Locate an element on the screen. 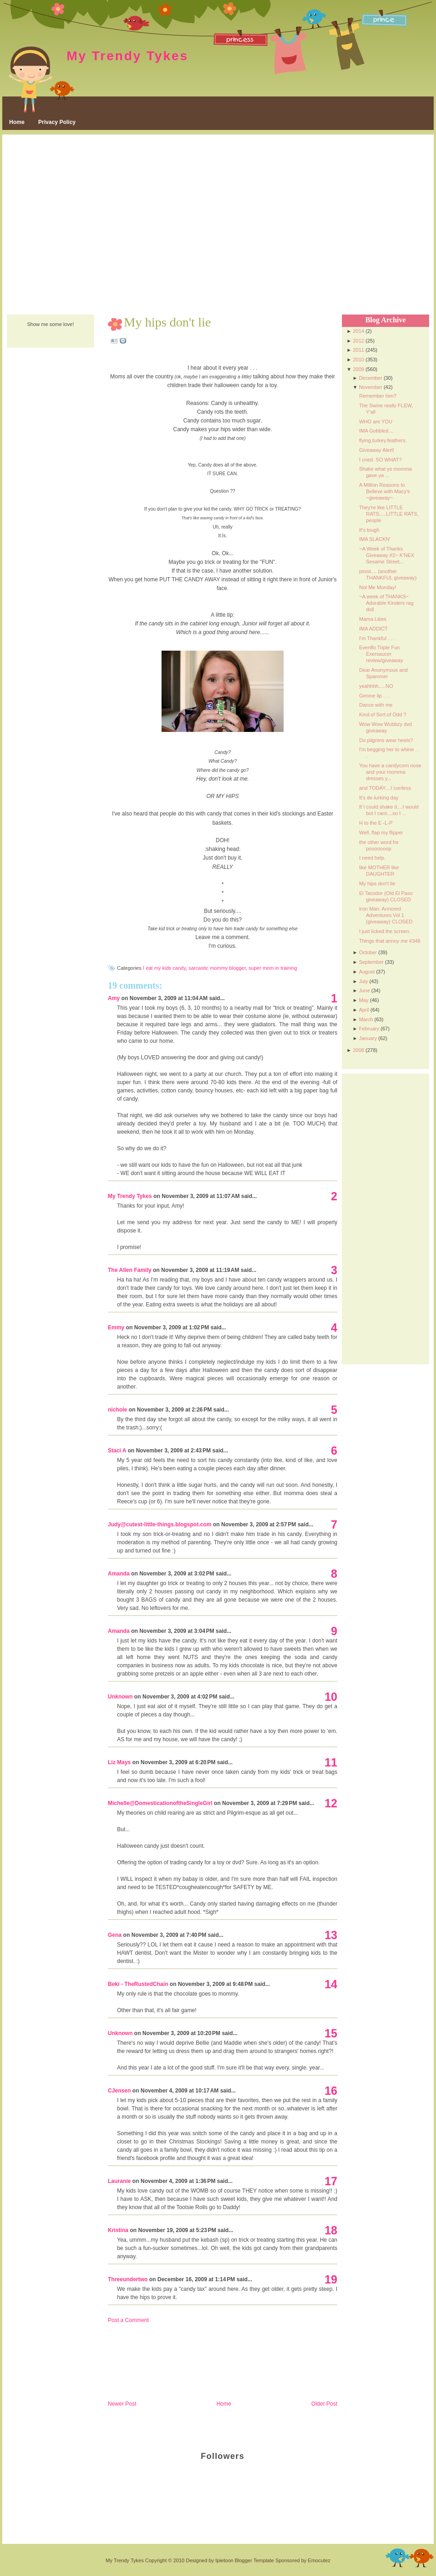  Evenflo Triple Fun Exersaucer review/giveaway is located at coordinates (381, 654).